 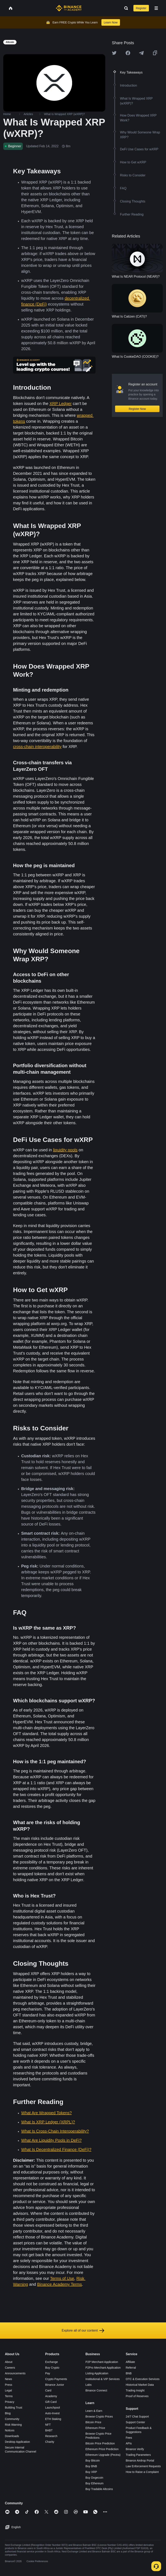 What do you see at coordinates (114, 53) in the screenshot?
I see `[Share this article on twitter]` at bounding box center [114, 53].